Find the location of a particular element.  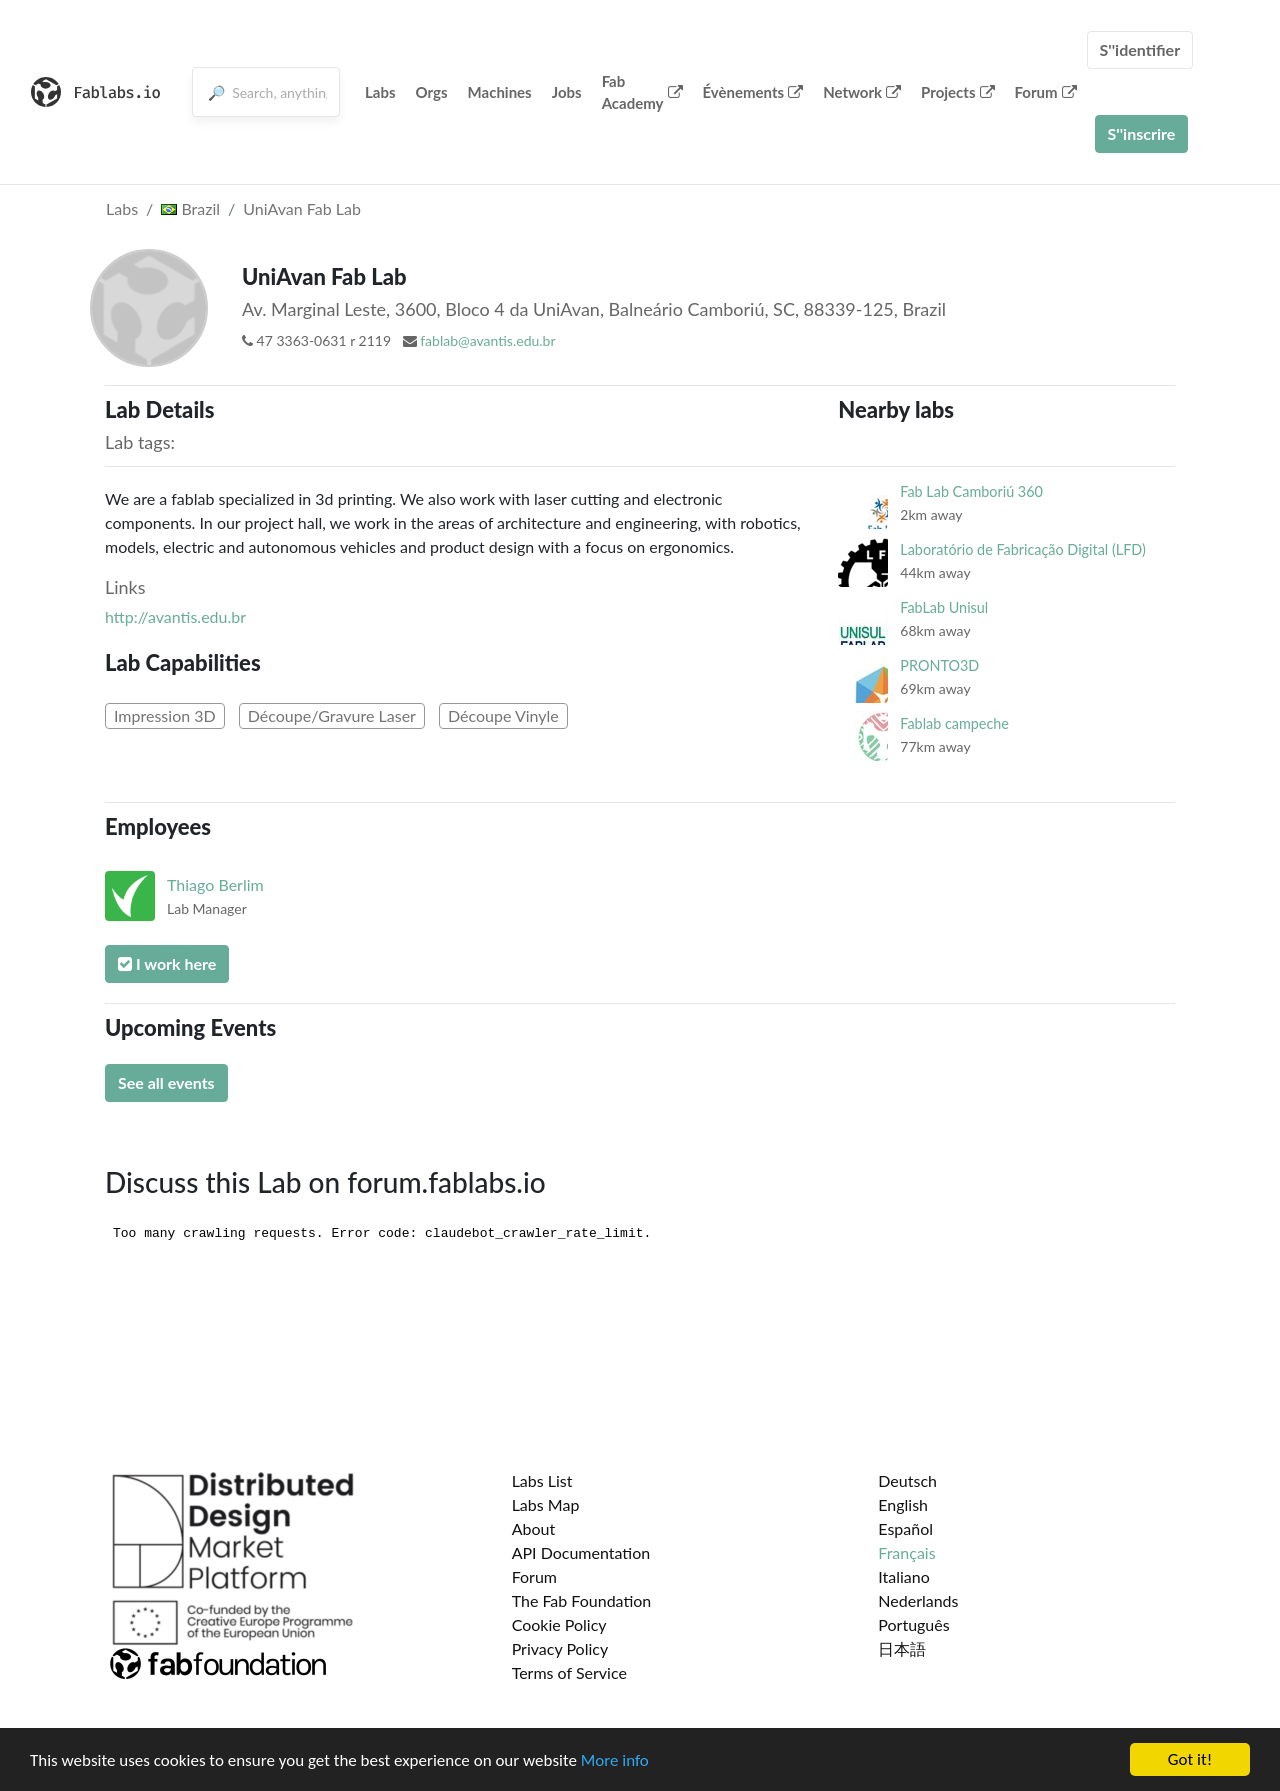

S''identifier is located at coordinates (1140, 49).